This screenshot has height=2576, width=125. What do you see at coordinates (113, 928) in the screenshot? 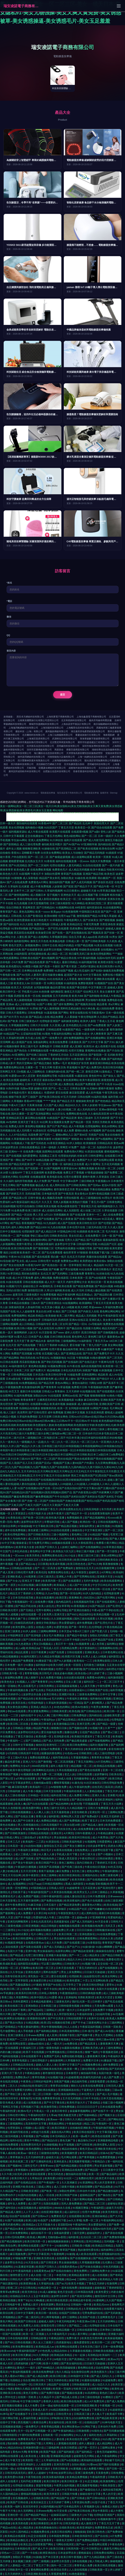
I see `超碰成人操操` at bounding box center [113, 928].